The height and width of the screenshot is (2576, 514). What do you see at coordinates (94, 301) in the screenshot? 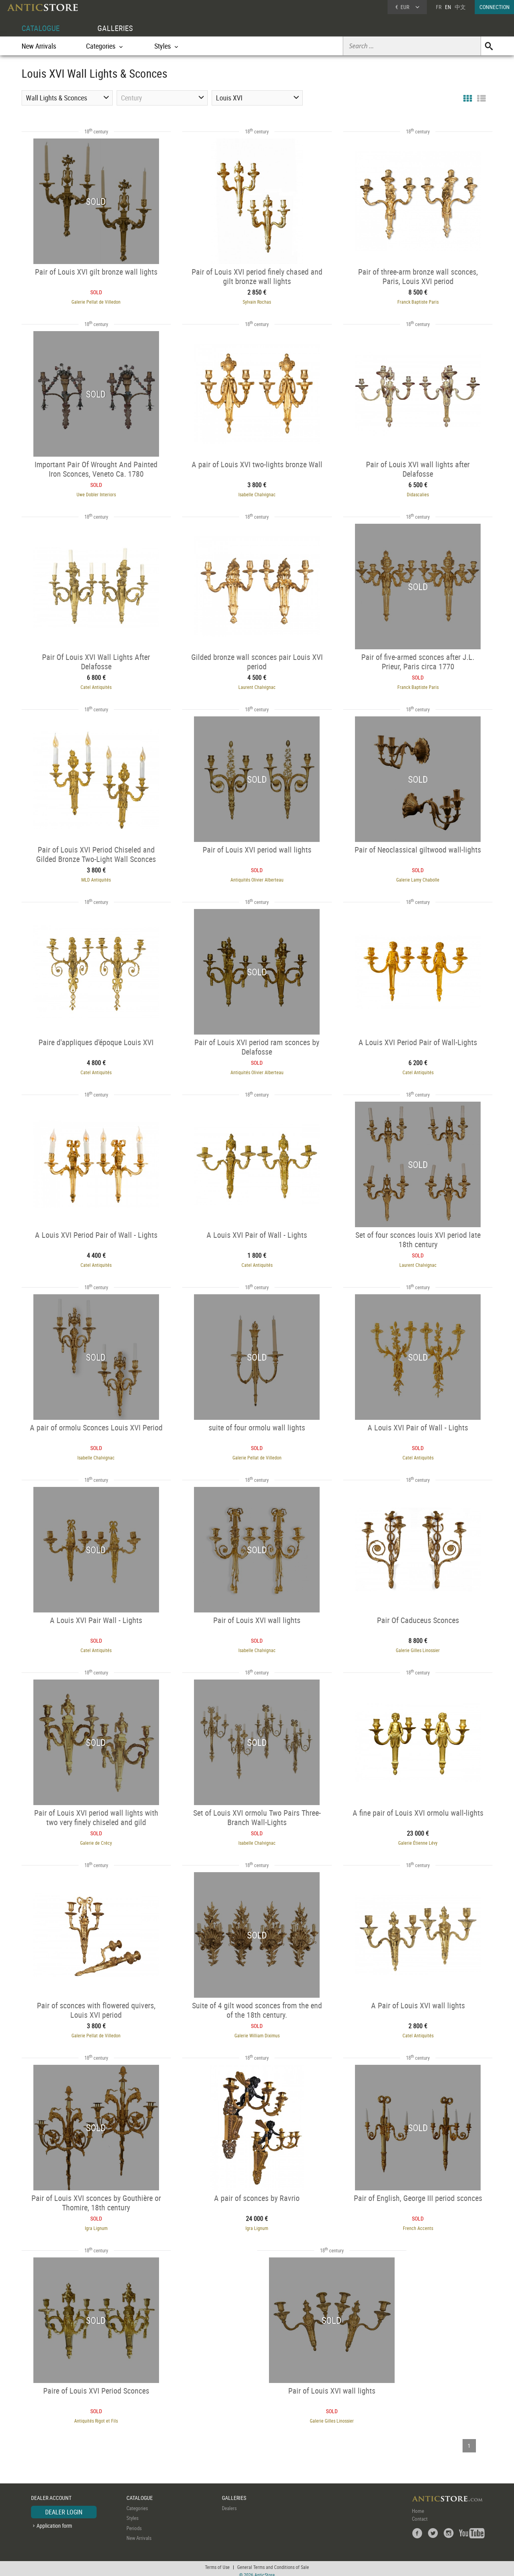
I see `Galerie Pellat de Villedon` at bounding box center [94, 301].